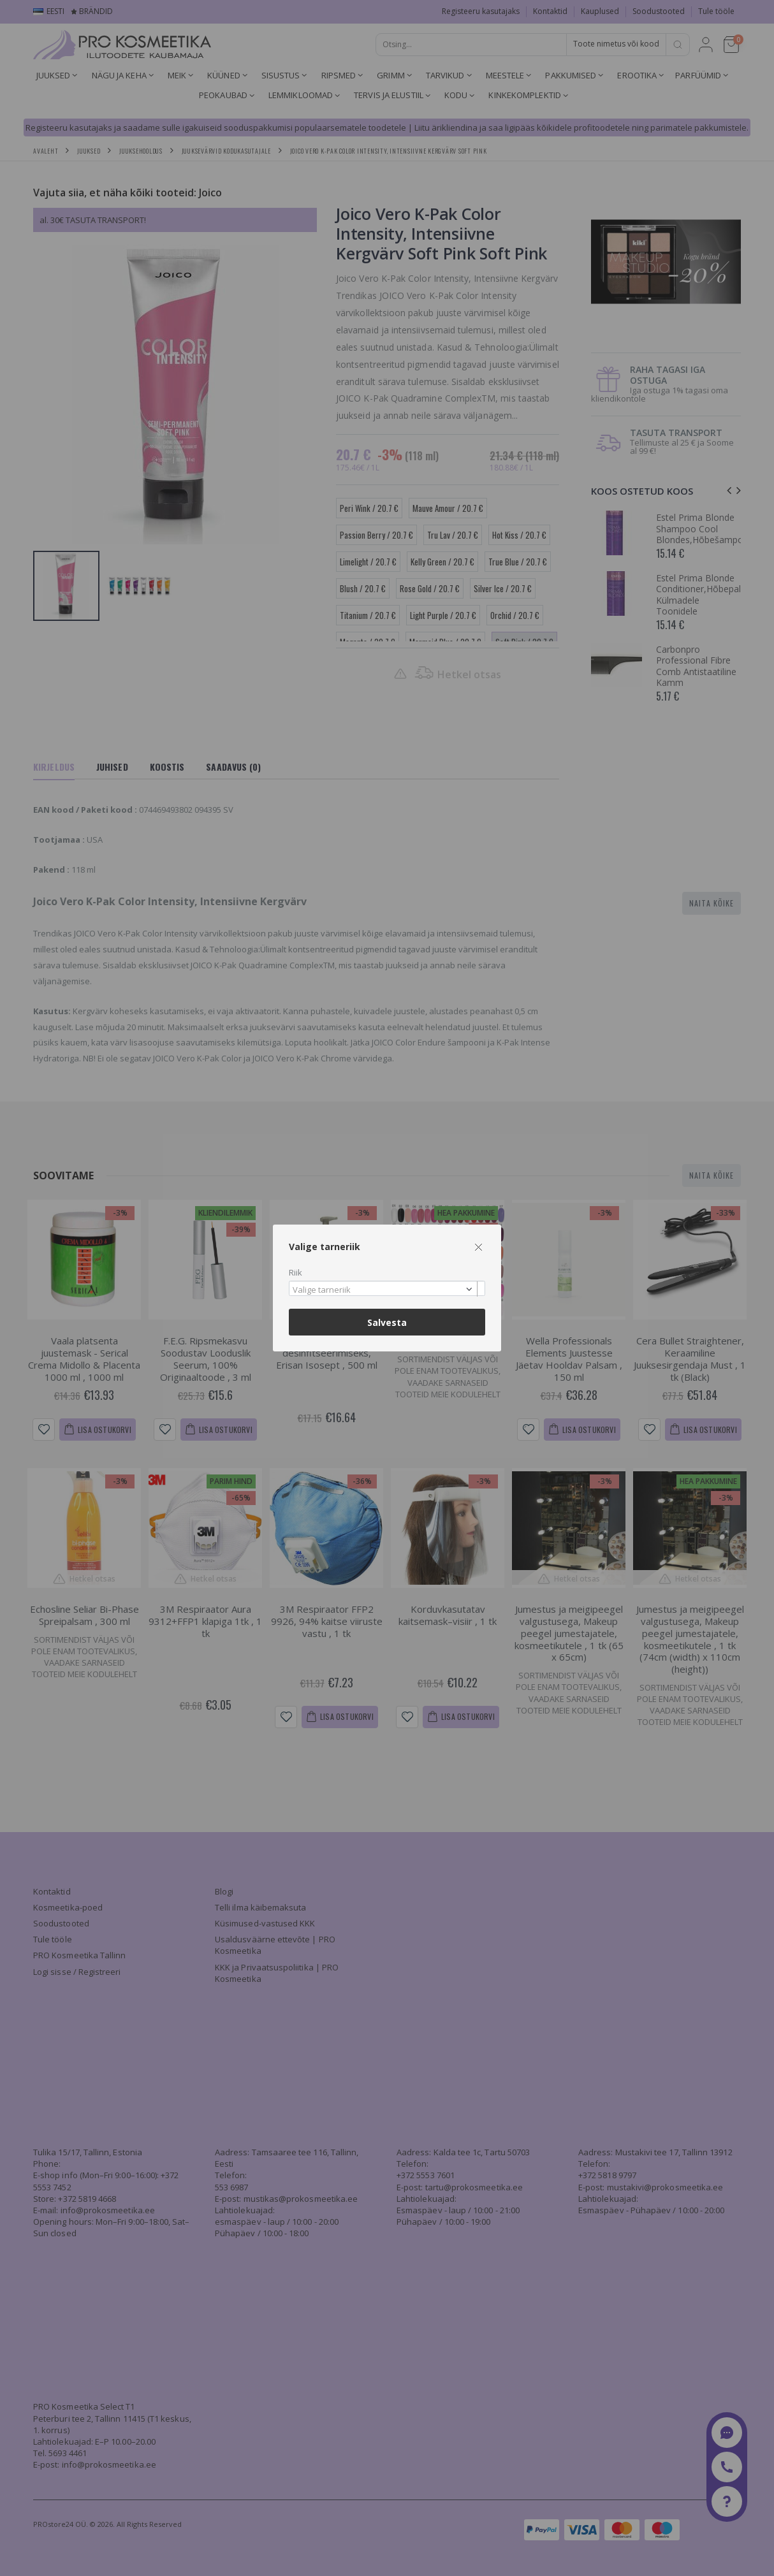 The width and height of the screenshot is (774, 2576). I want to click on Salvesta, so click(387, 1322).